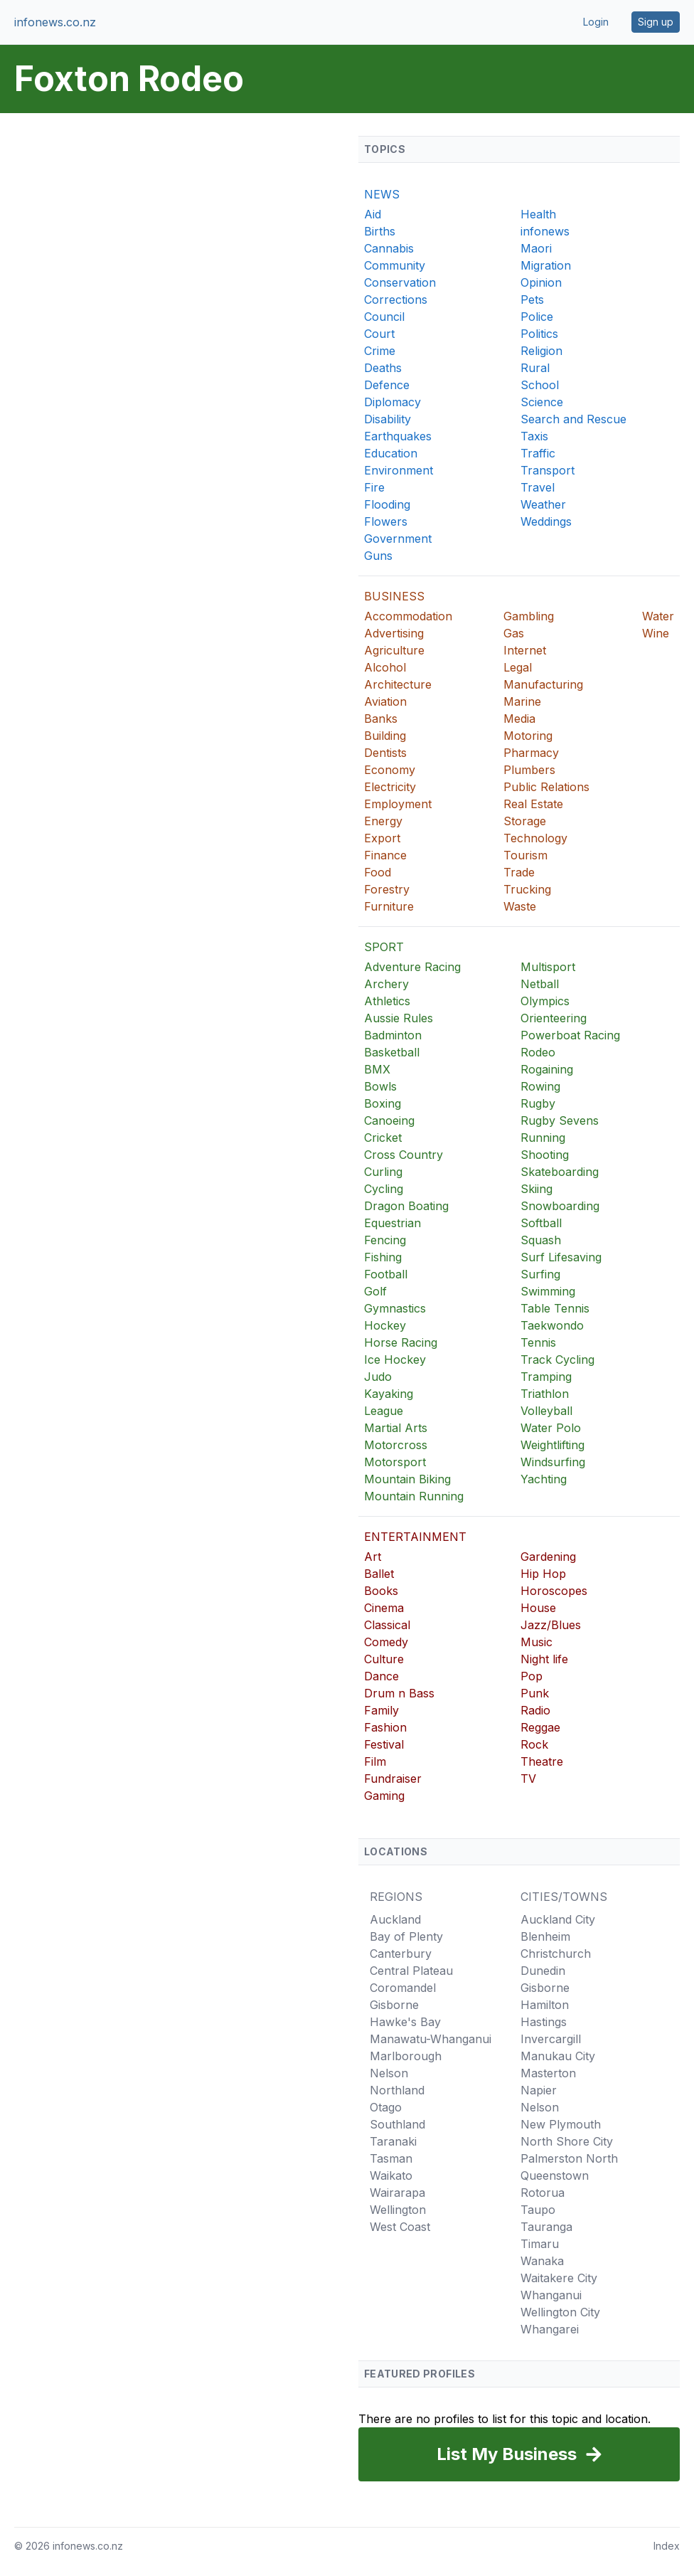 The height and width of the screenshot is (2576, 694). What do you see at coordinates (378, 1376) in the screenshot?
I see `Judo` at bounding box center [378, 1376].